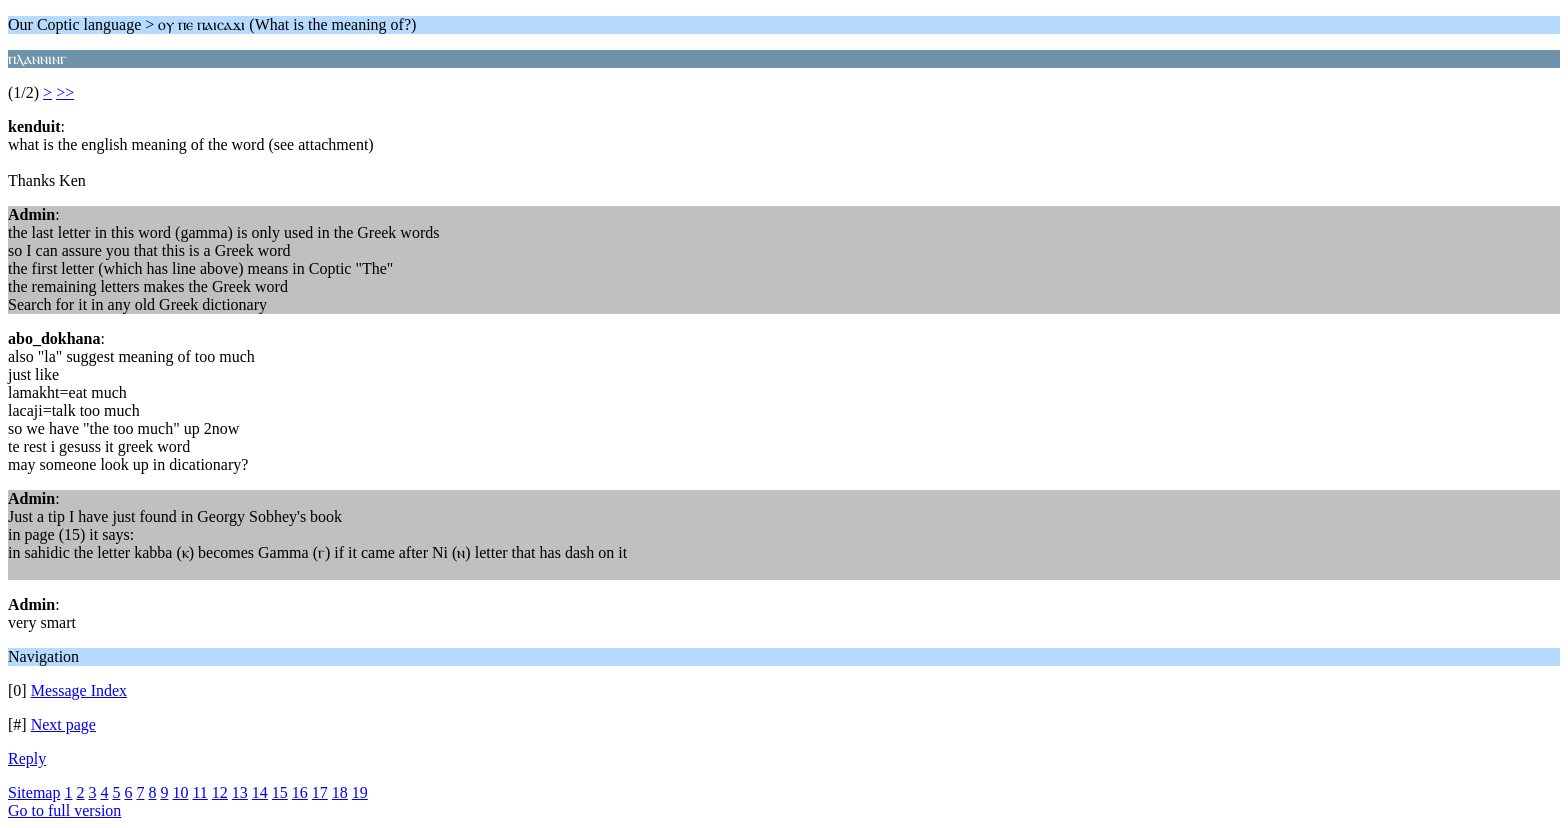 The image size is (1568, 828). I want to click on >>, so click(65, 92).